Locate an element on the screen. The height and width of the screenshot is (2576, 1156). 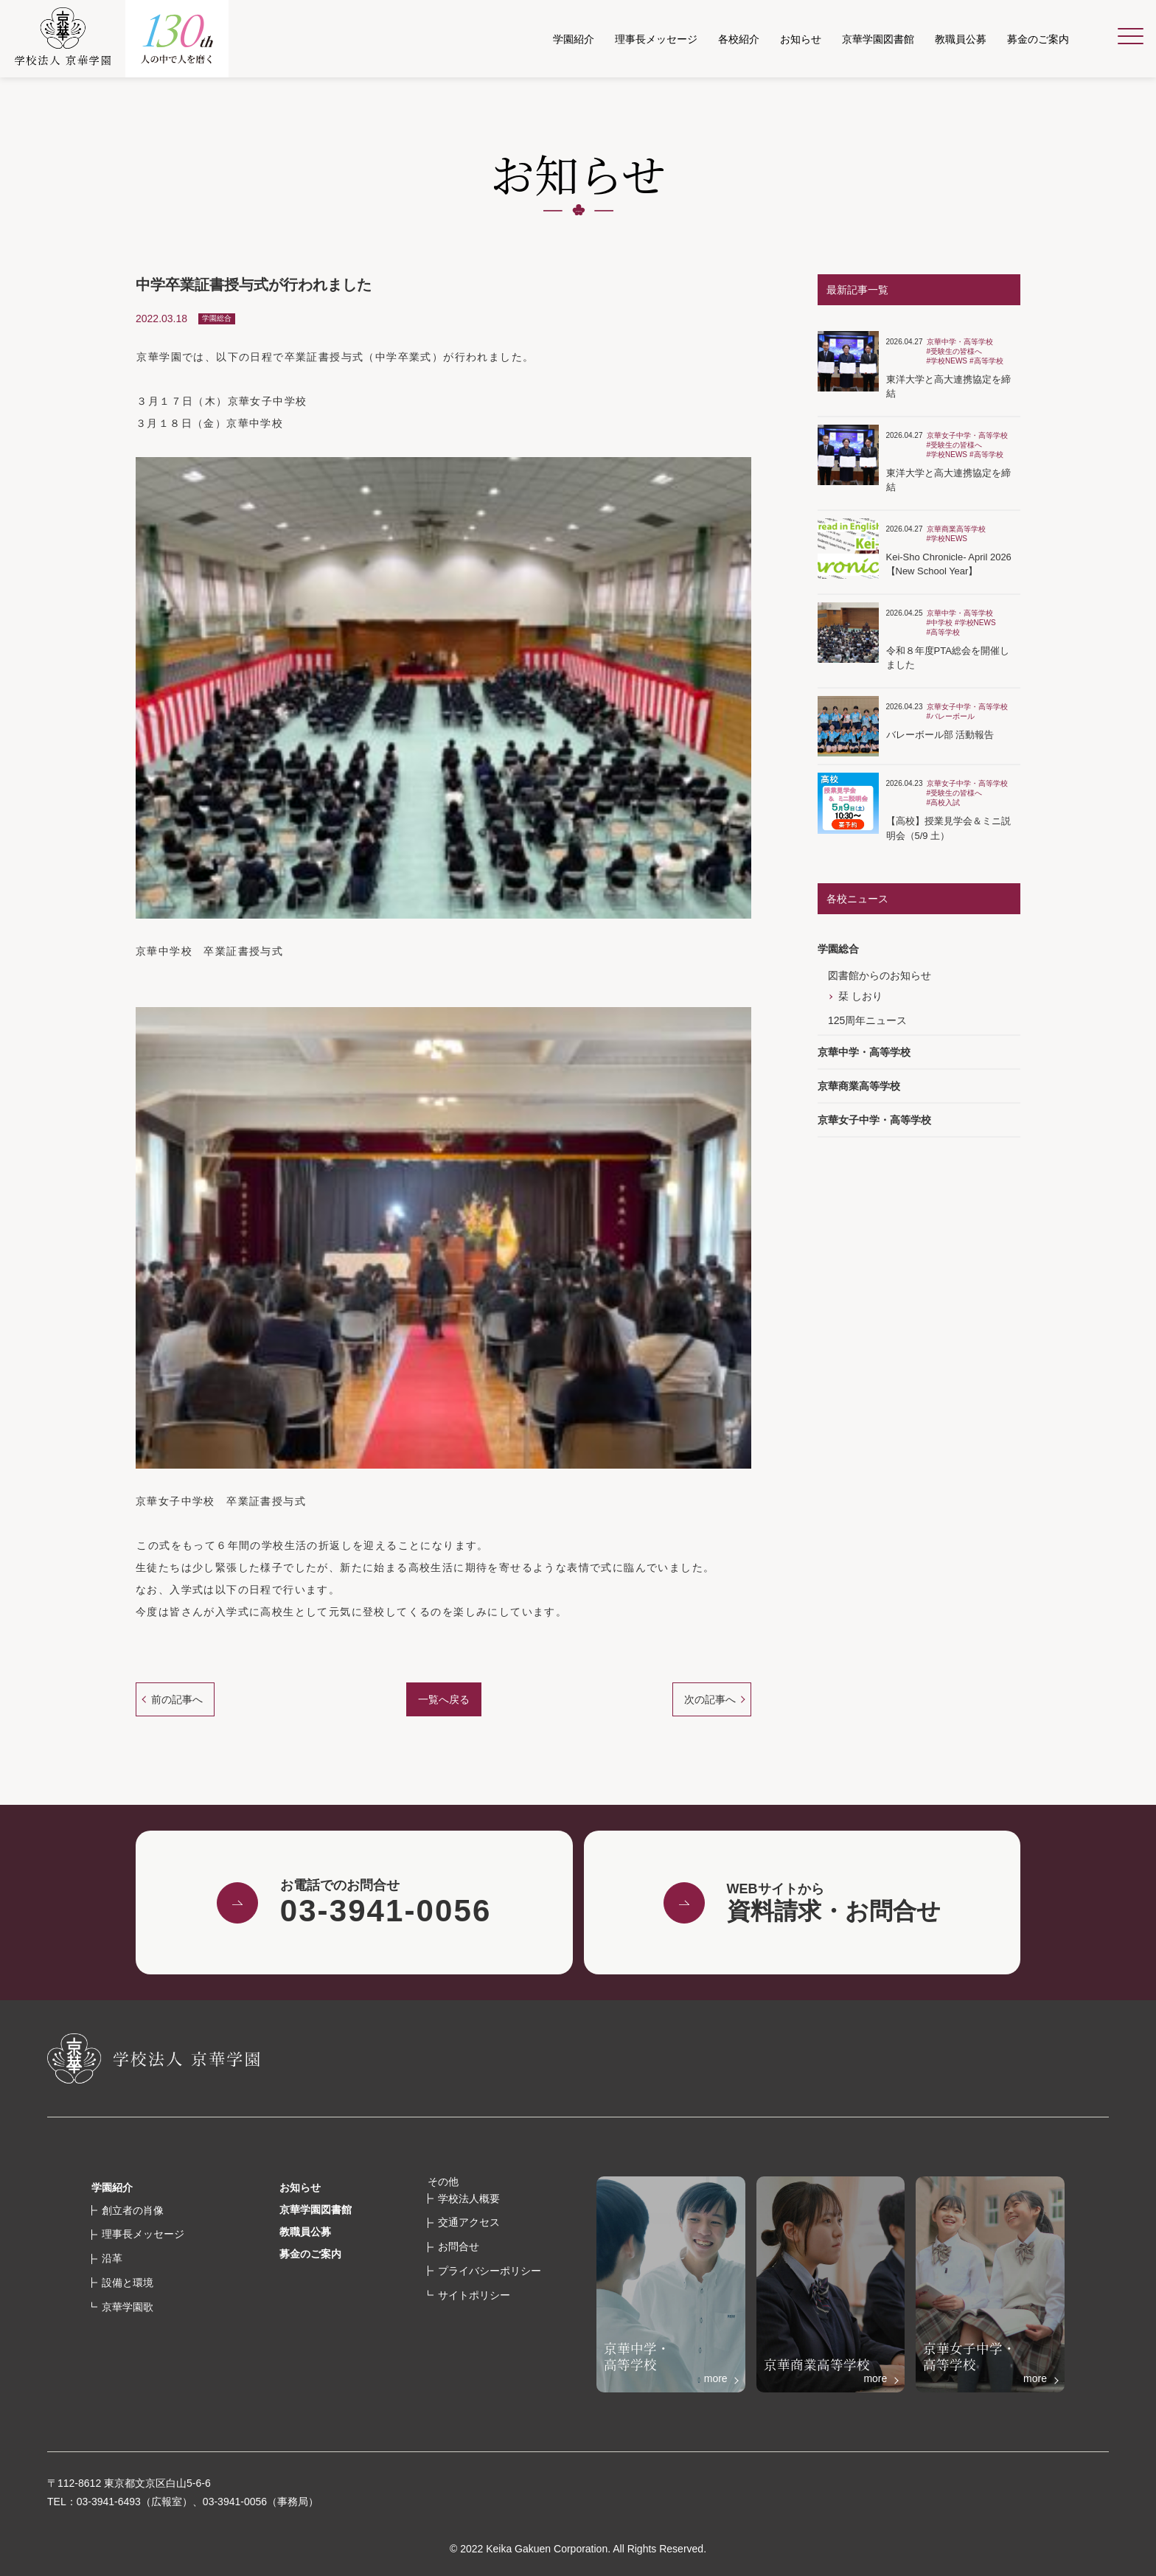
学園総合 is located at coordinates (838, 949).